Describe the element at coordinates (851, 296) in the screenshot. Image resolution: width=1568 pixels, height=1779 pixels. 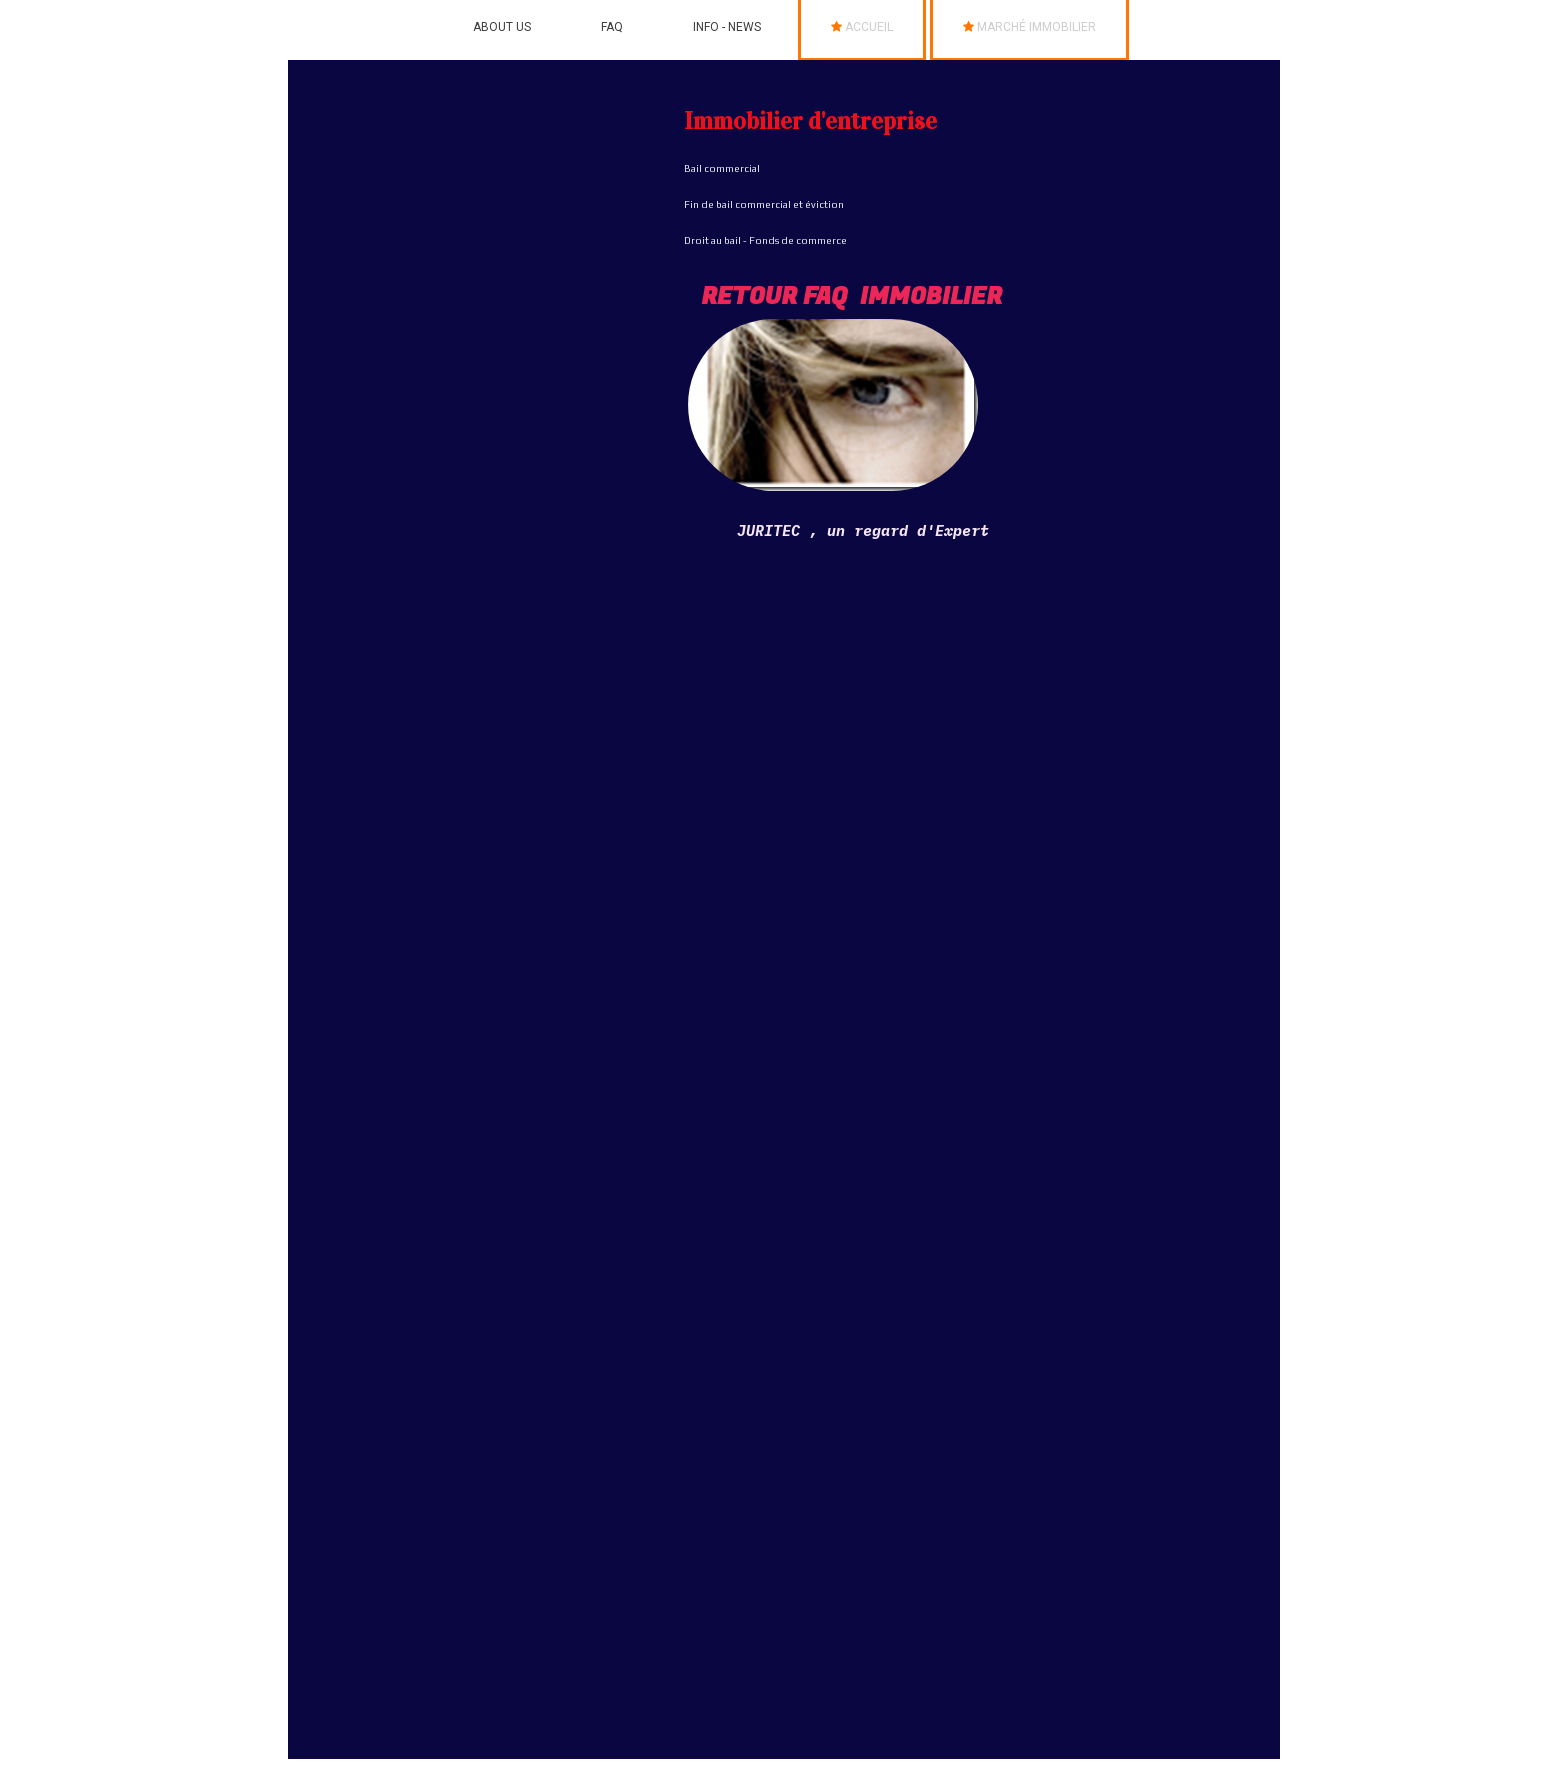
I see `RETOUR FAQ Immobilier` at that location.